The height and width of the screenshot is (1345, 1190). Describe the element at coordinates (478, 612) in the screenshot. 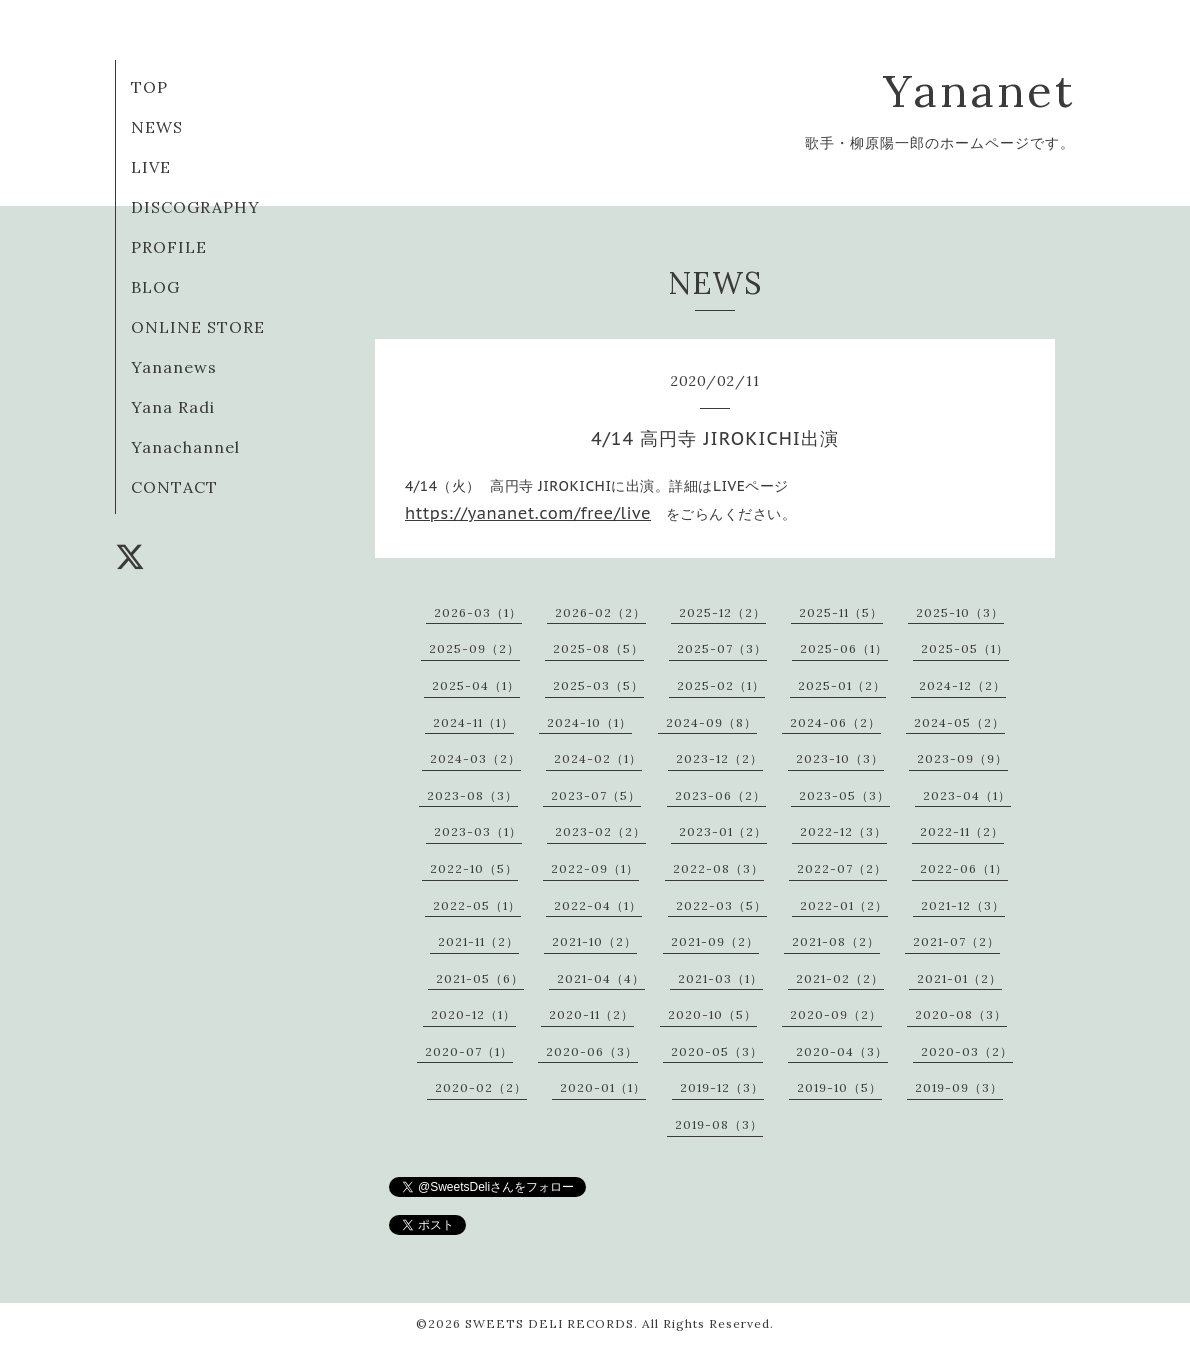

I see `2026-03（1）` at that location.